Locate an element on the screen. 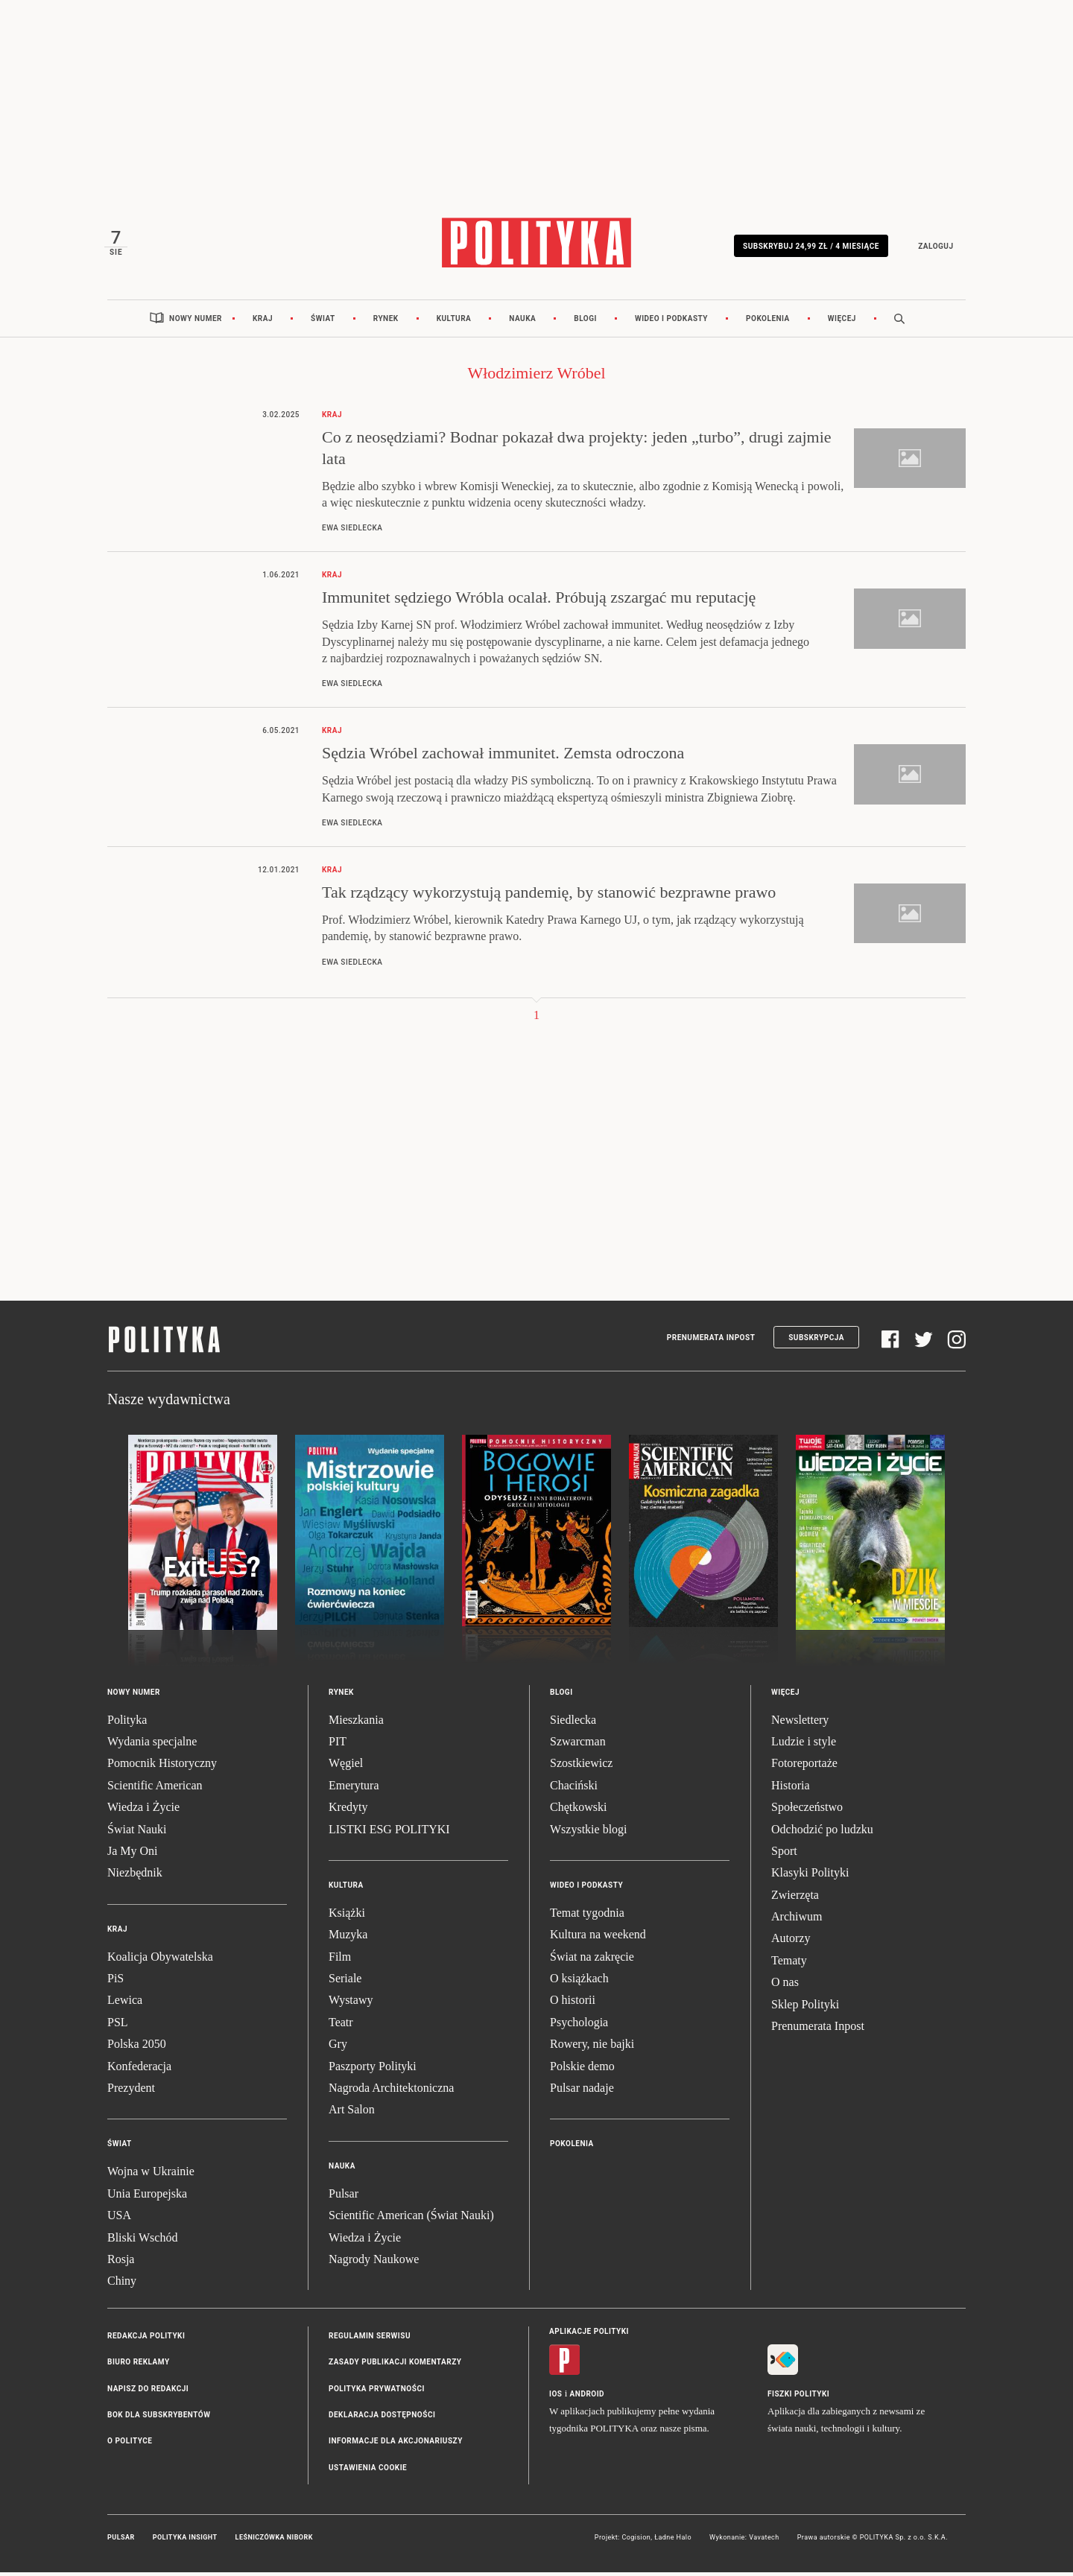  Paszporty Polityki is located at coordinates (373, 2069).